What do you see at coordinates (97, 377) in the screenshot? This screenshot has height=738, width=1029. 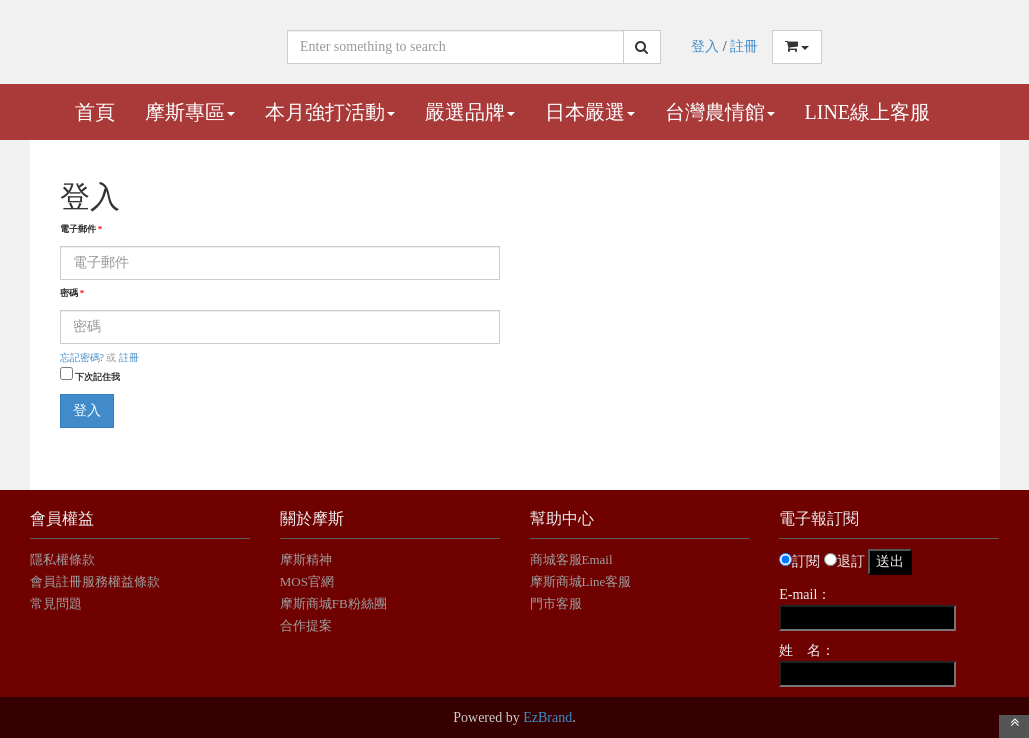 I see `下次記住我` at bounding box center [97, 377].